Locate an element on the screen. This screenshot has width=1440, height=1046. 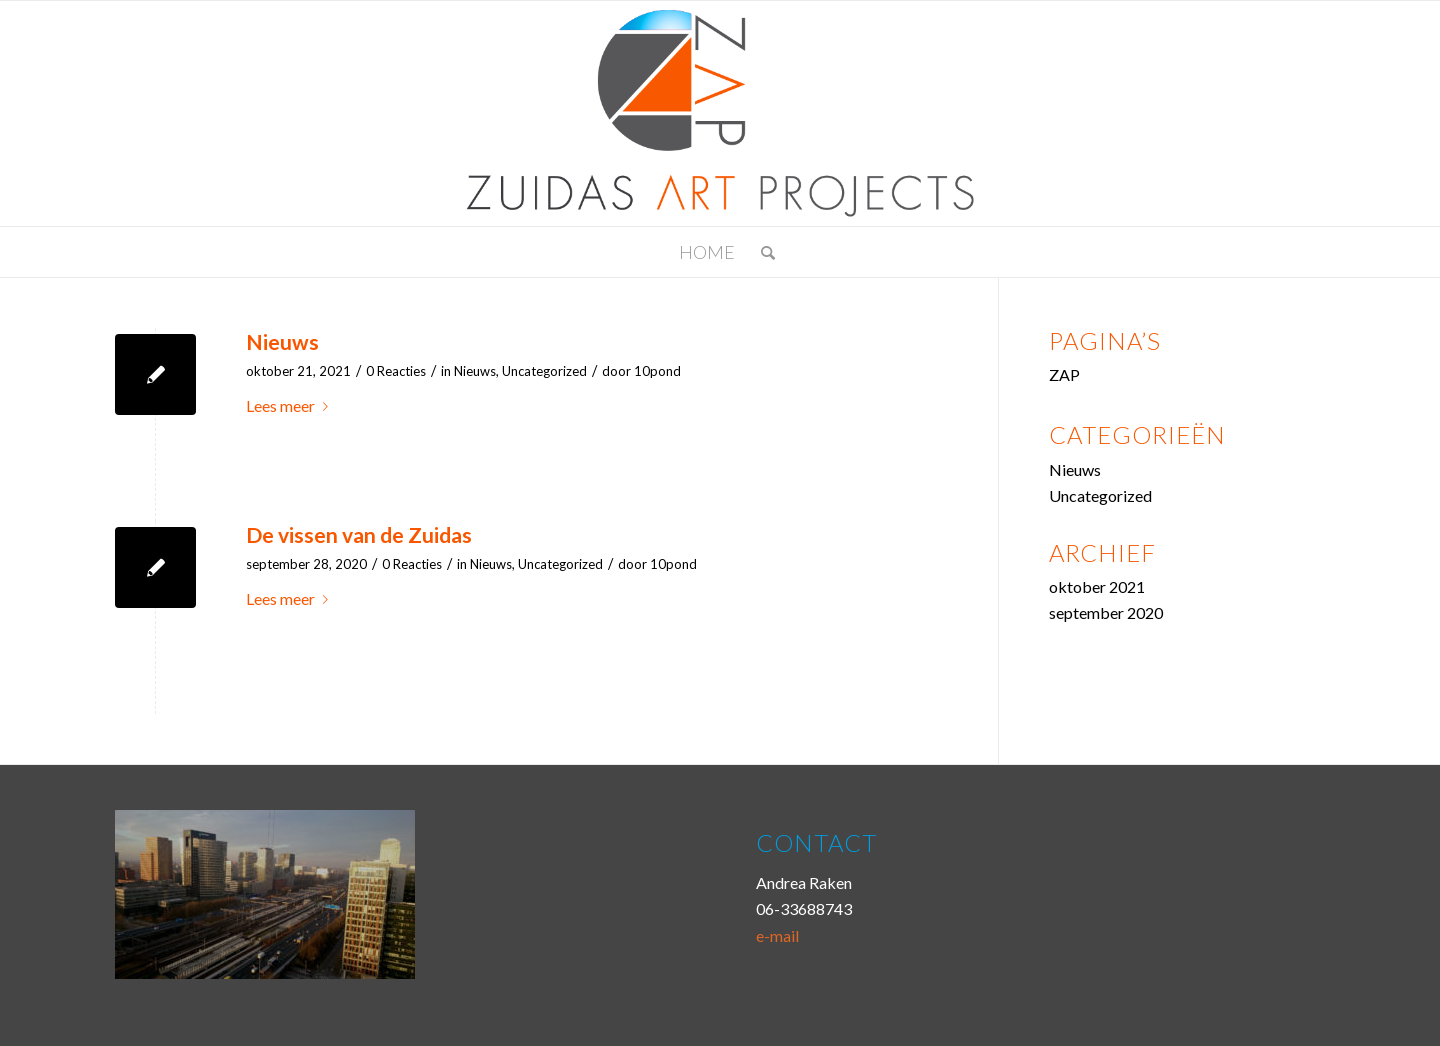
Lees meer is located at coordinates (291, 405).